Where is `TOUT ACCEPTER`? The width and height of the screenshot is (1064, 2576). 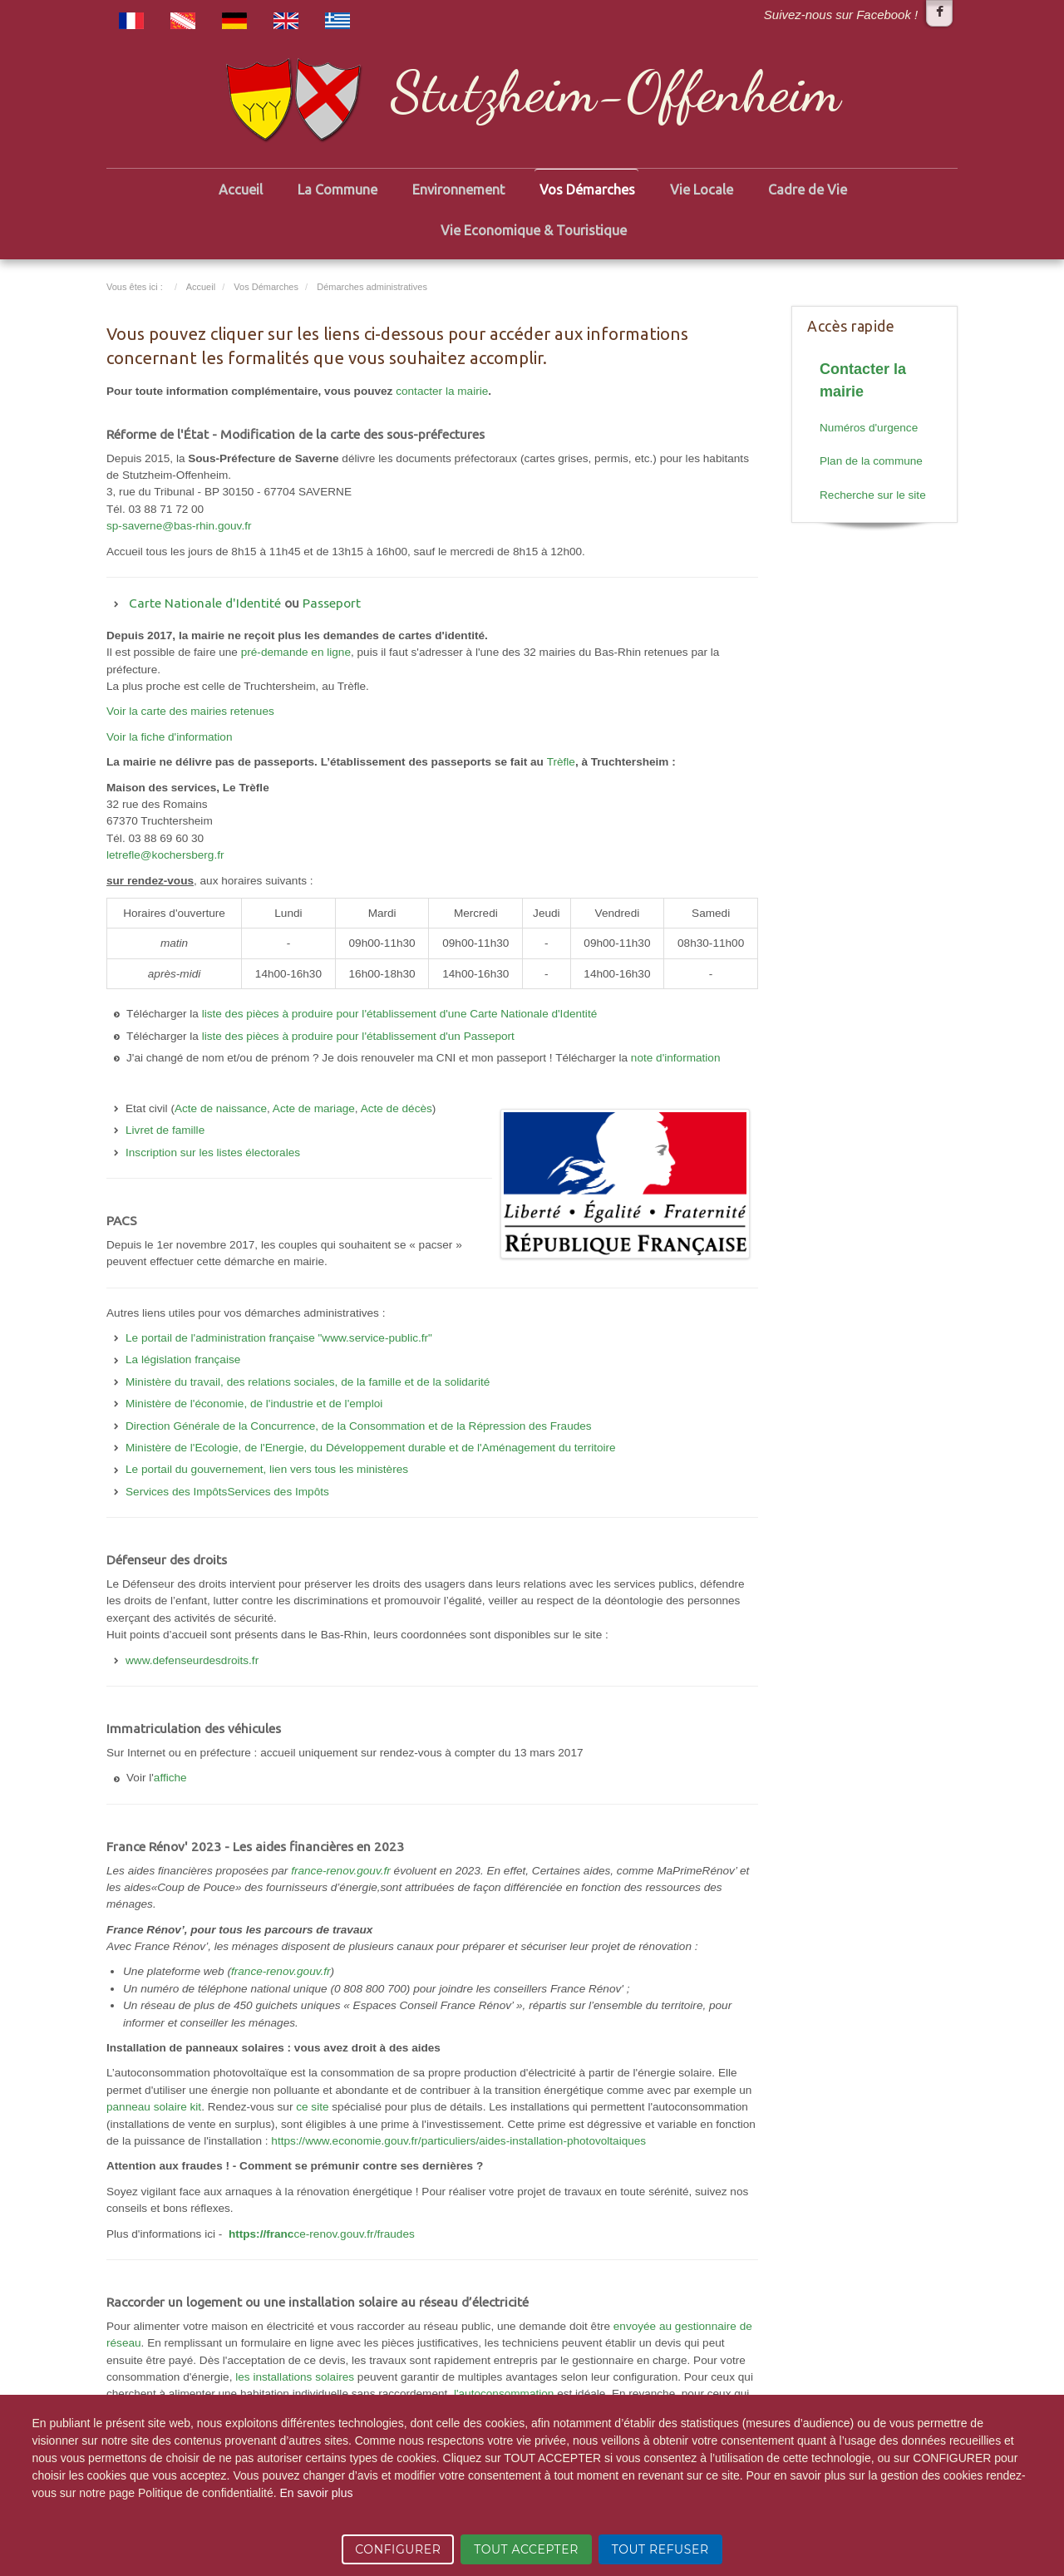 TOUT ACCEPTER is located at coordinates (526, 2549).